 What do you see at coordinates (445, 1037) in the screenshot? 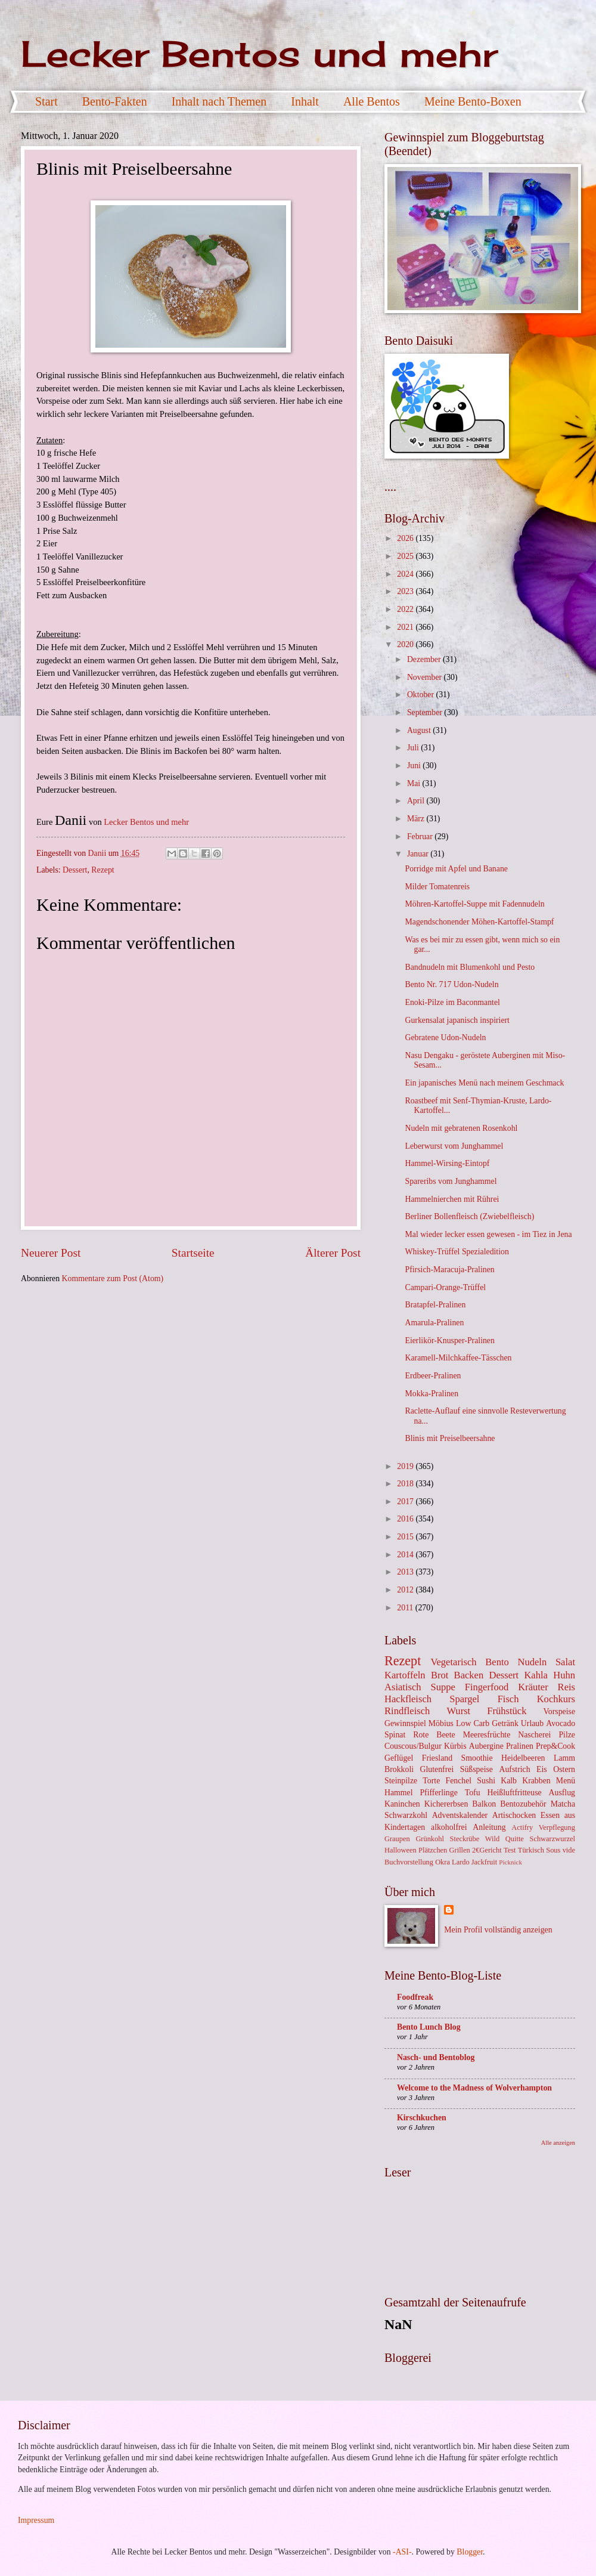
I see `Gebratene Udon-Nudeln` at bounding box center [445, 1037].